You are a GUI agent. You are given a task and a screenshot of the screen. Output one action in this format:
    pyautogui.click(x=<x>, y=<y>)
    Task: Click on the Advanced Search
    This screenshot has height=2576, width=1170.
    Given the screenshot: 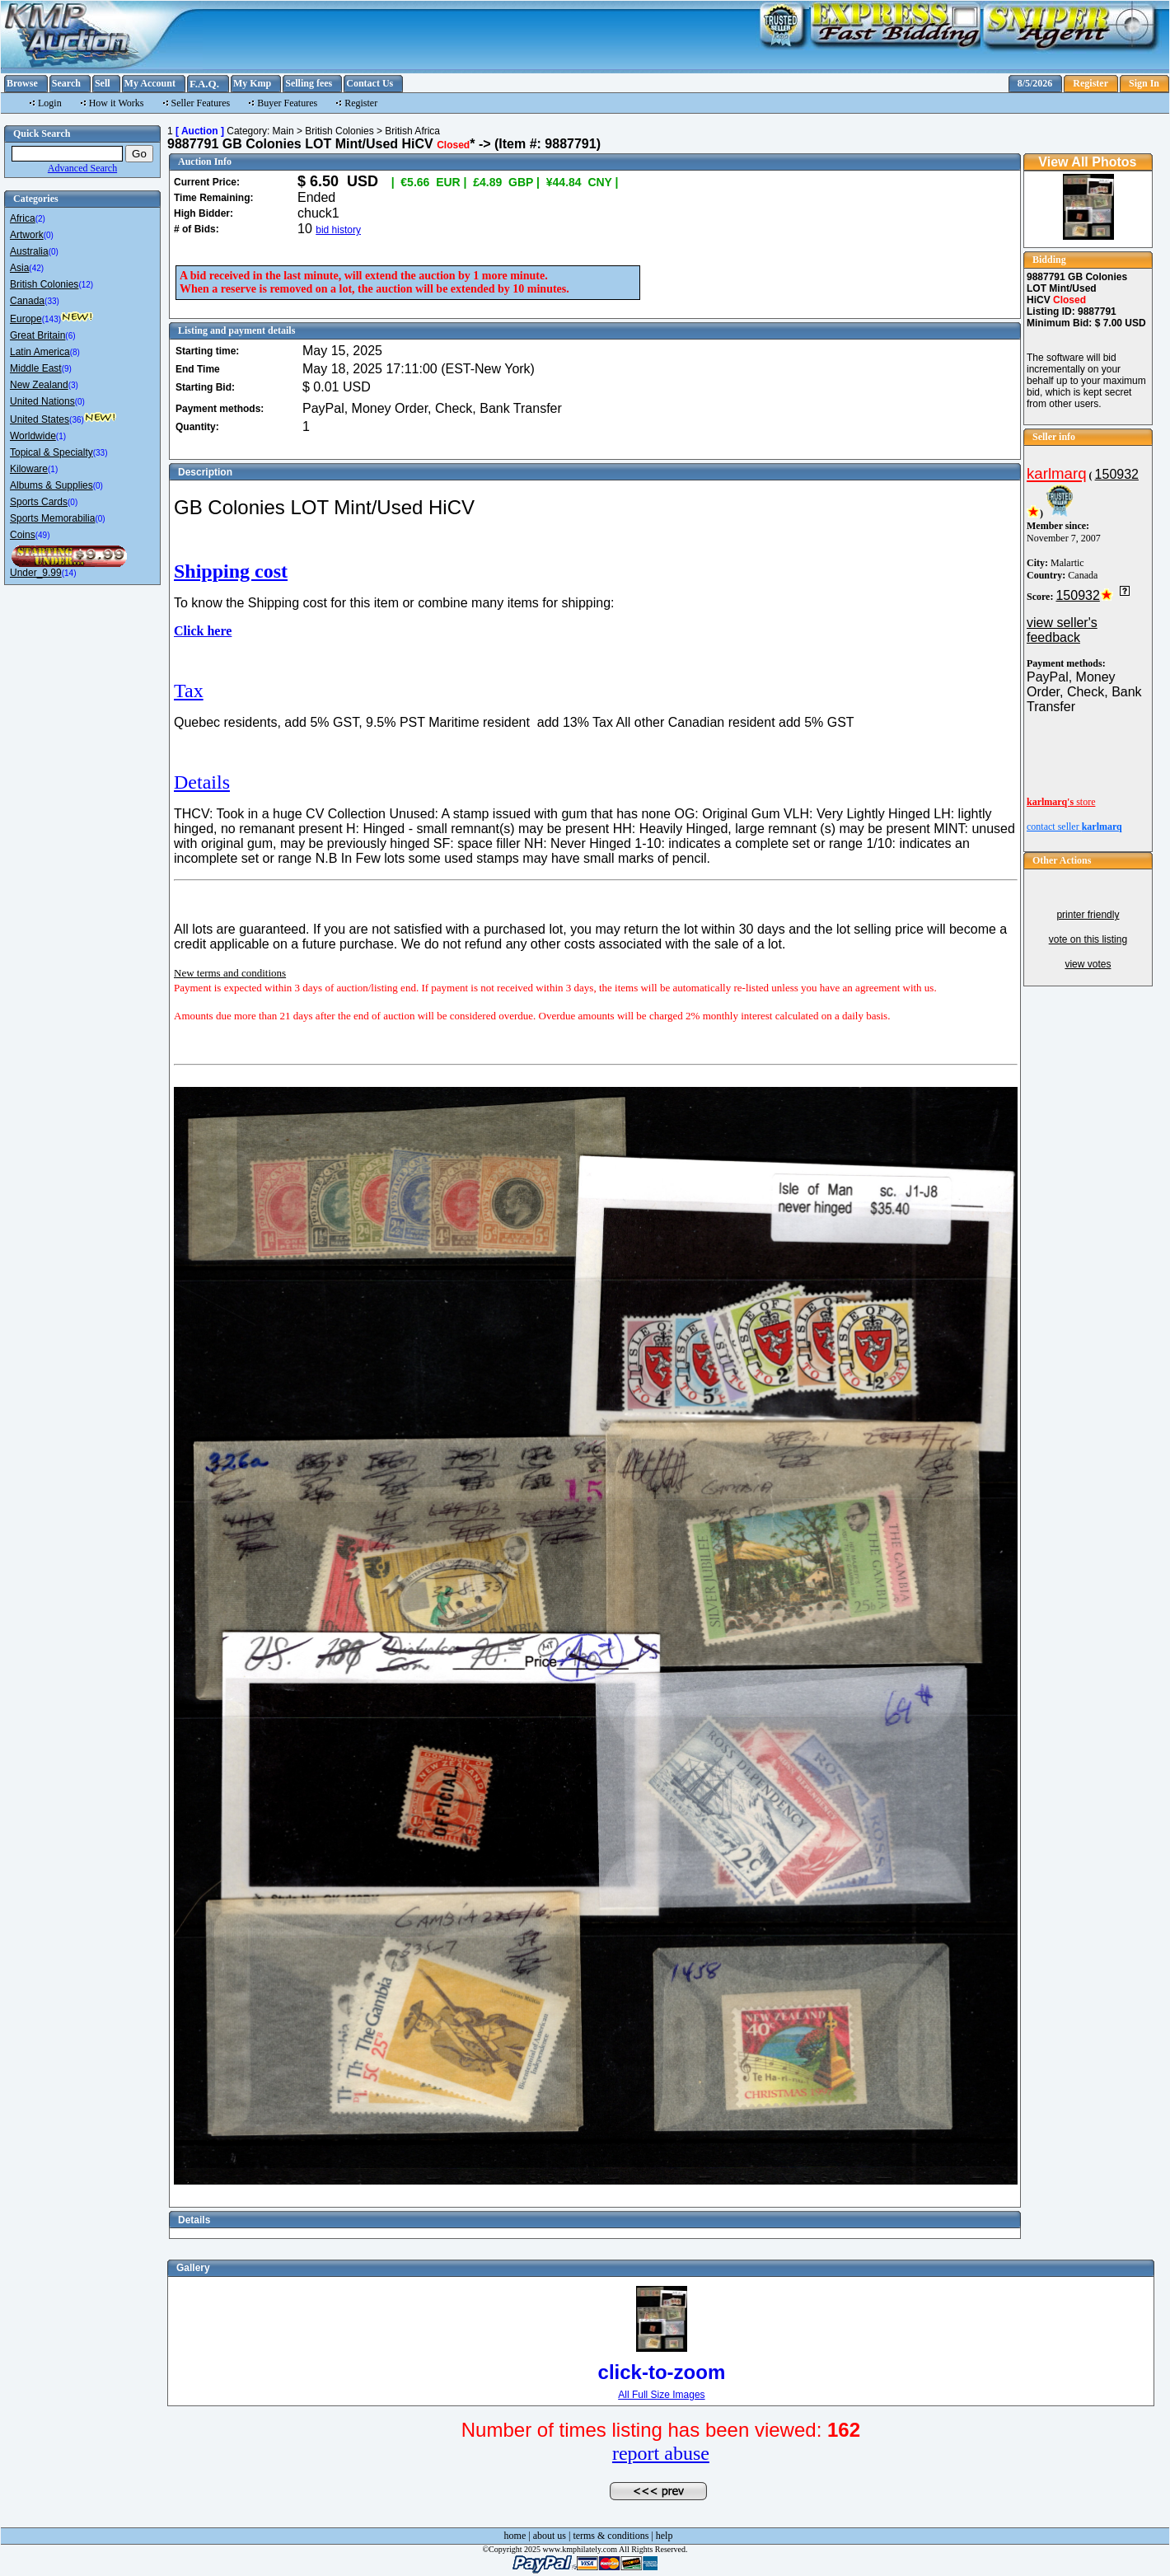 What is the action you would take?
    pyautogui.click(x=82, y=168)
    